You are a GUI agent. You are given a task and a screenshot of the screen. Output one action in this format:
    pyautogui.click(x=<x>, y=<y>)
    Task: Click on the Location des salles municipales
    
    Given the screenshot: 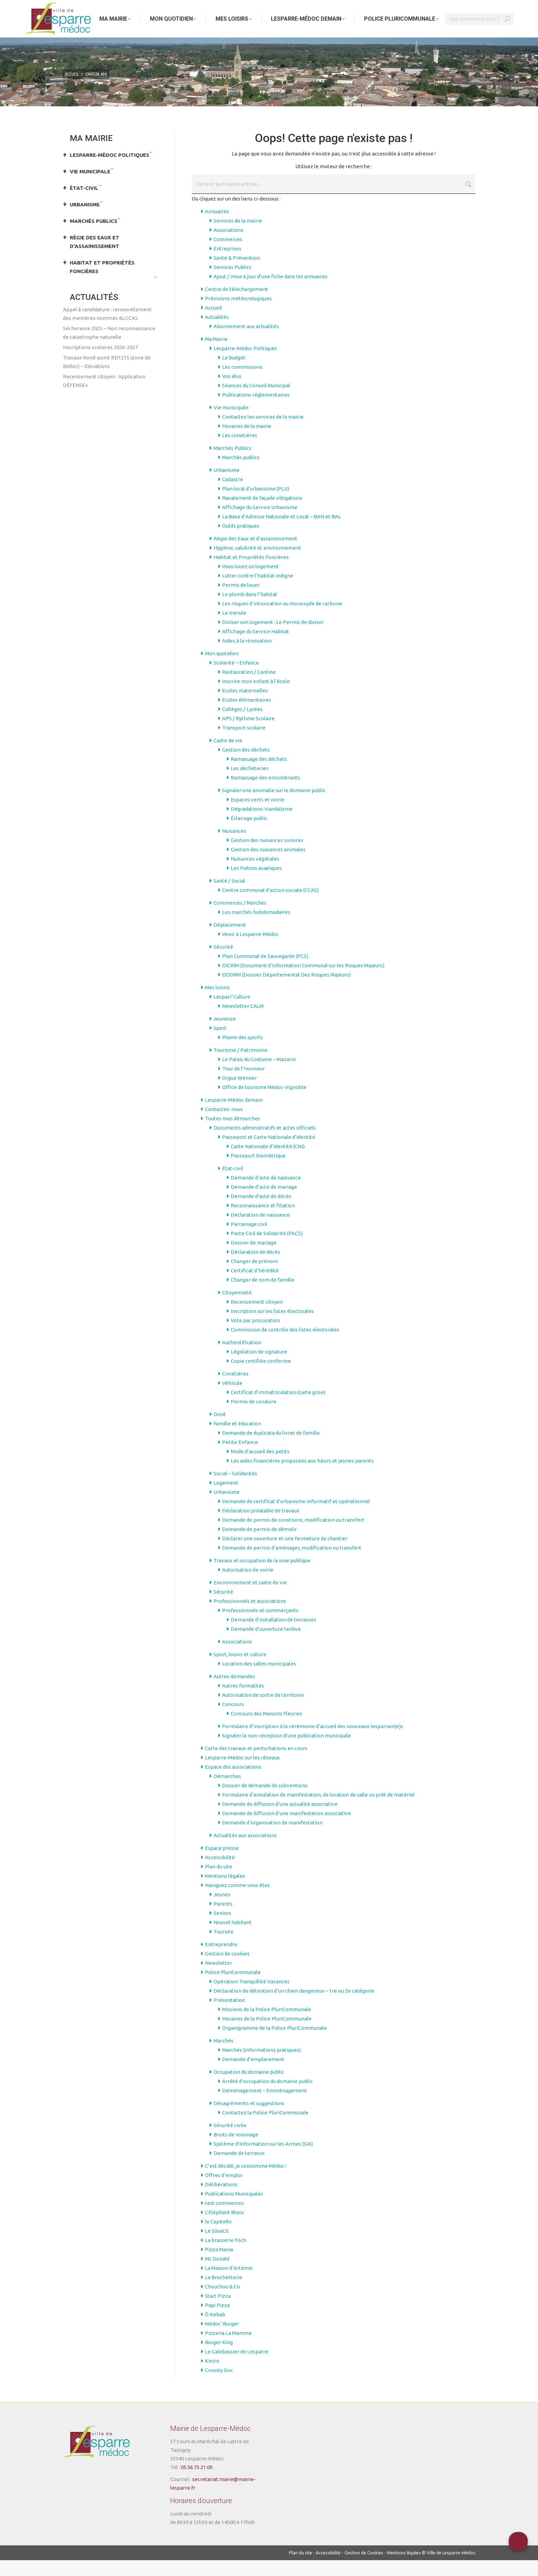 What is the action you would take?
    pyautogui.click(x=259, y=1679)
    